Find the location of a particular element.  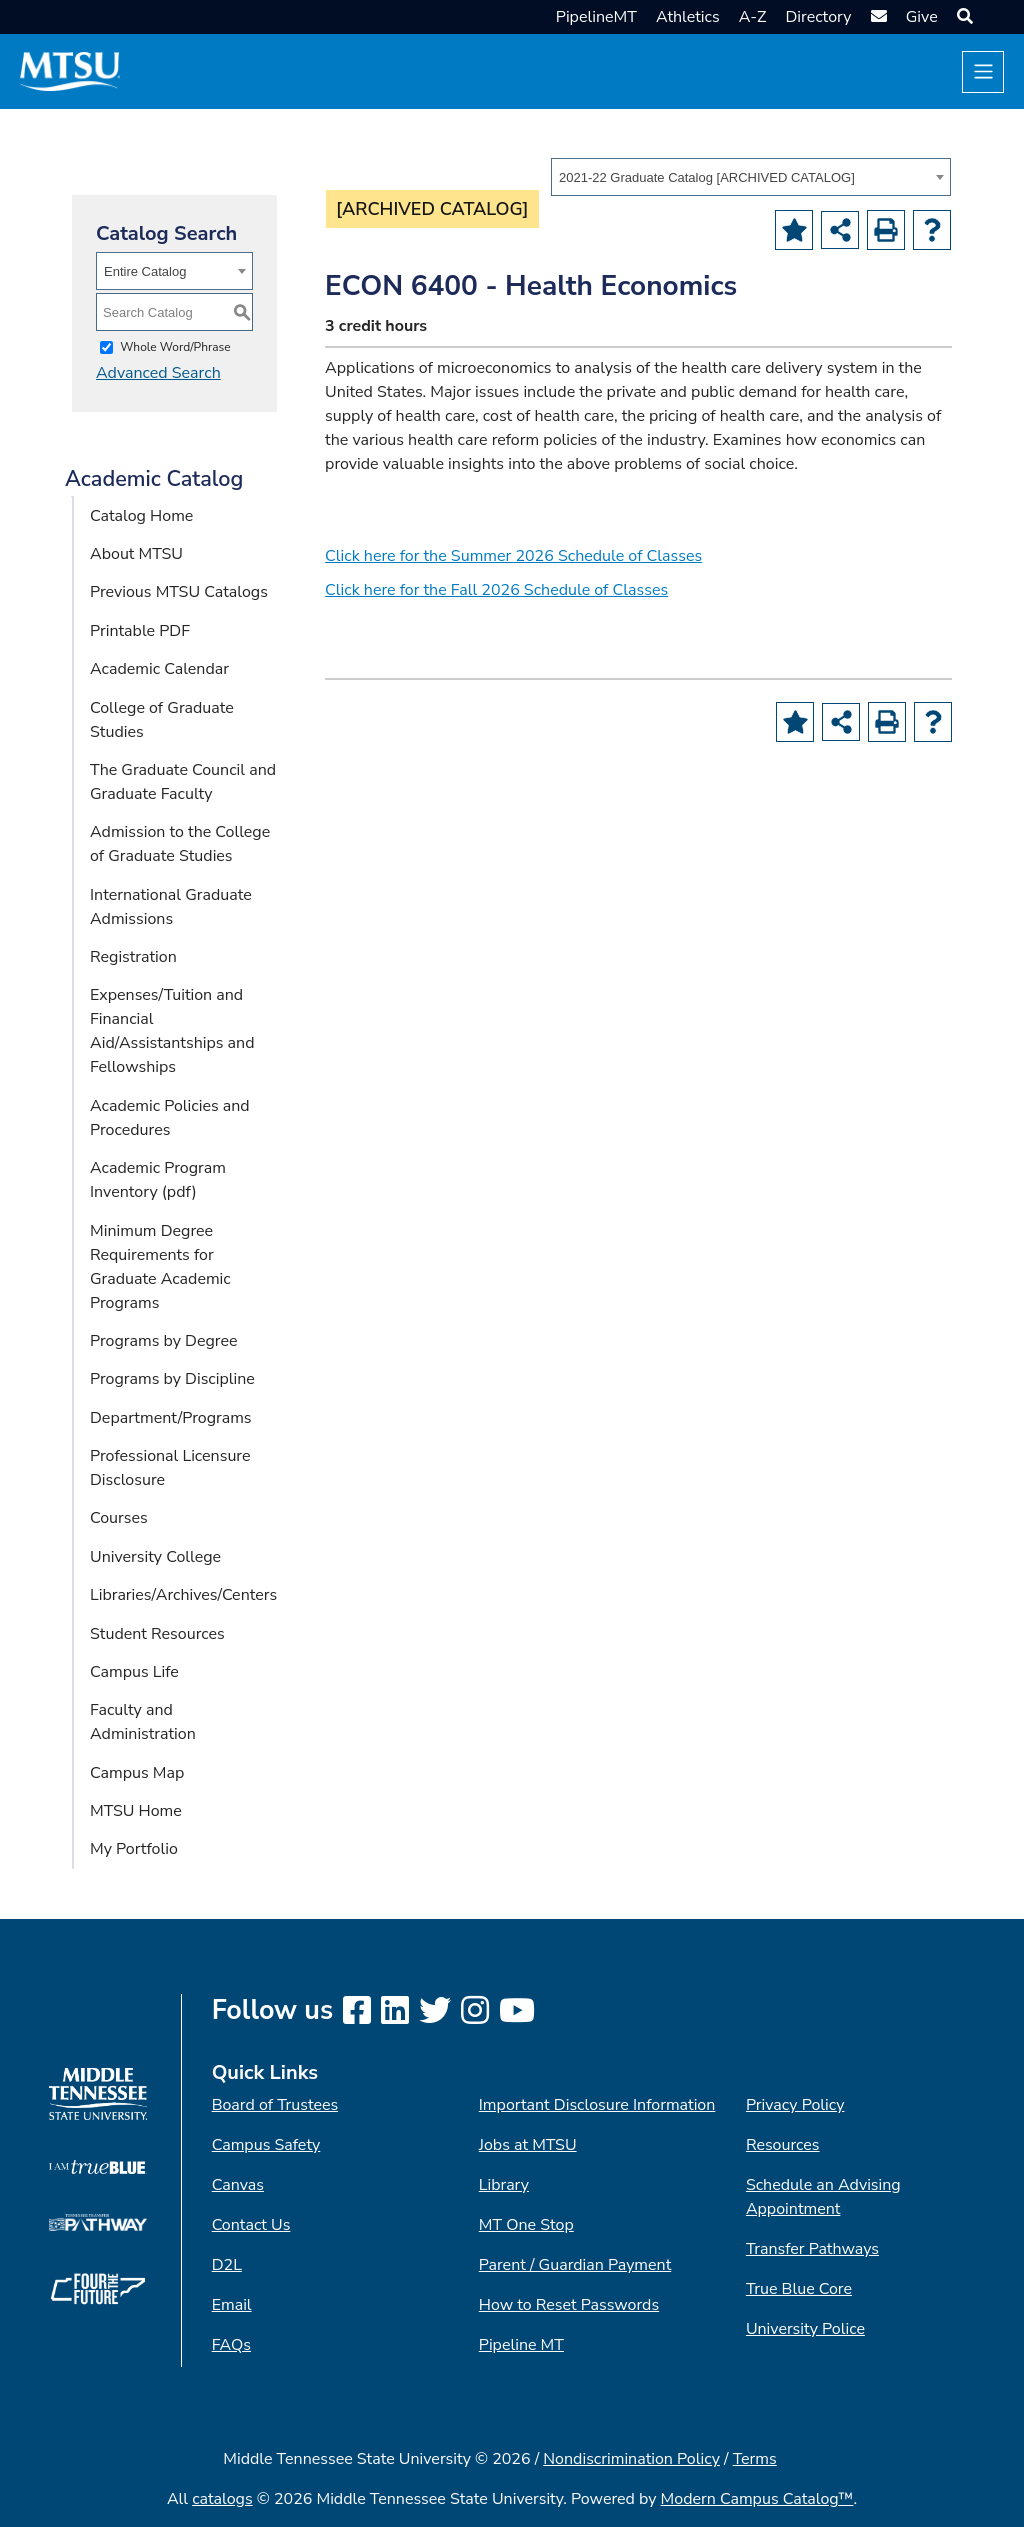

Campus Life is located at coordinates (134, 1672).